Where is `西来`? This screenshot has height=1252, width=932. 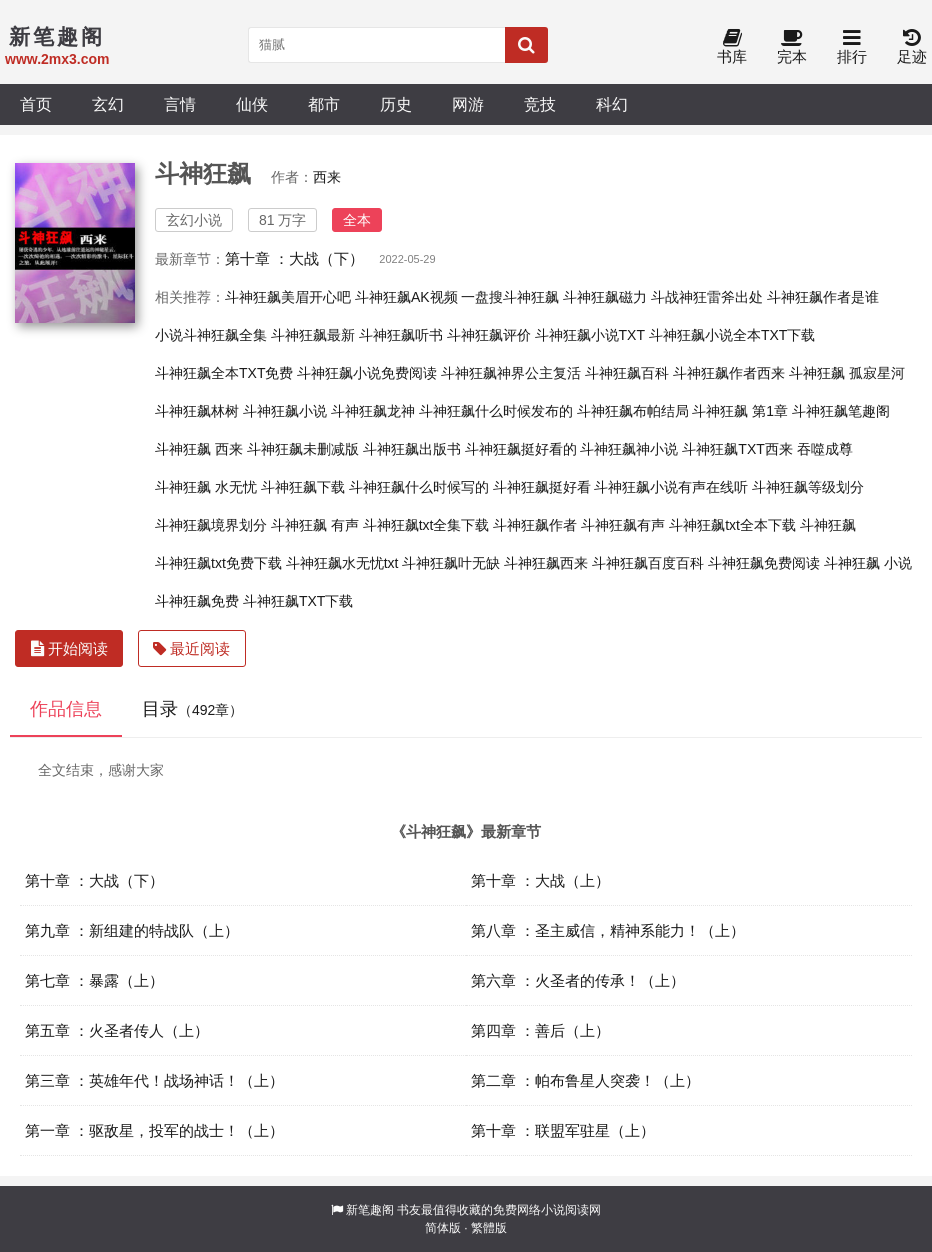 西来 is located at coordinates (327, 177).